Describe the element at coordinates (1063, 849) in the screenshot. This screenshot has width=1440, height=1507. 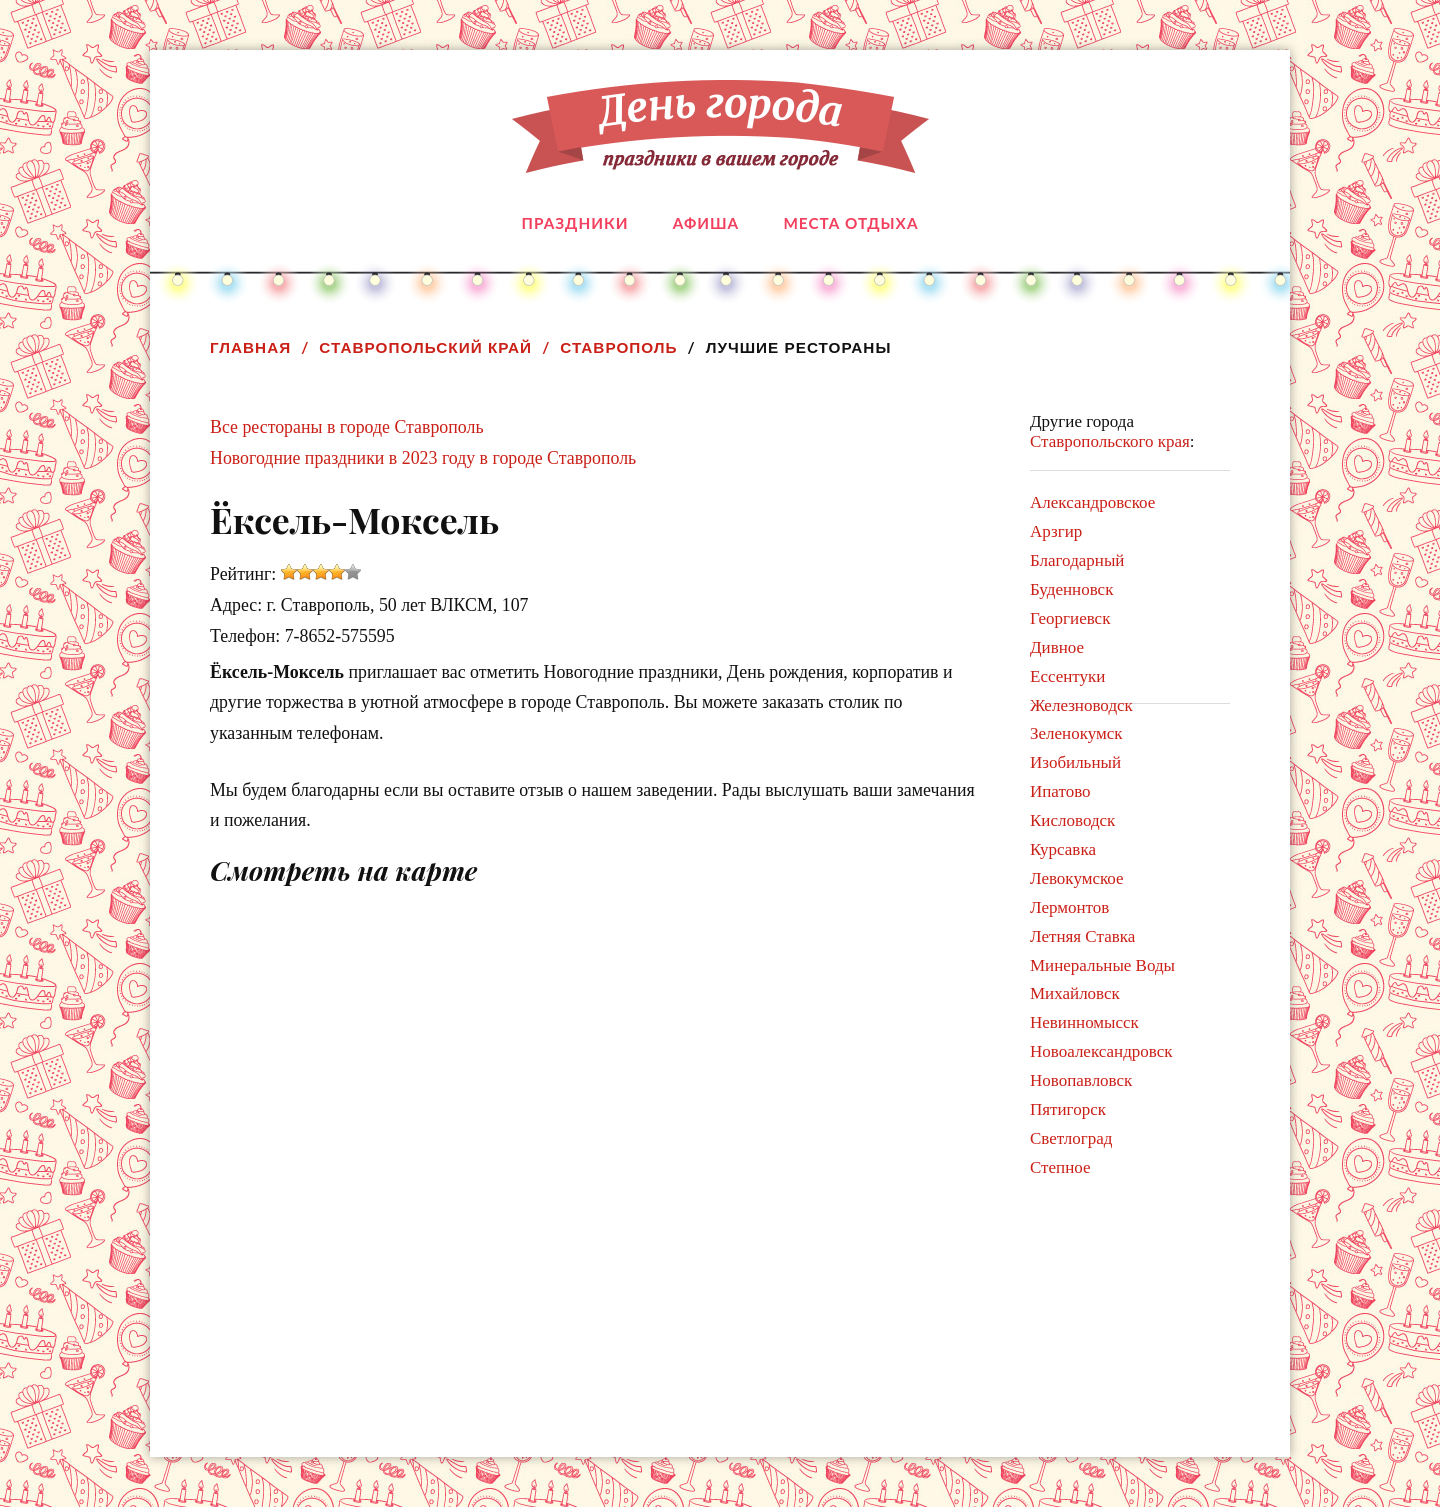
I see `Курсавка` at that location.